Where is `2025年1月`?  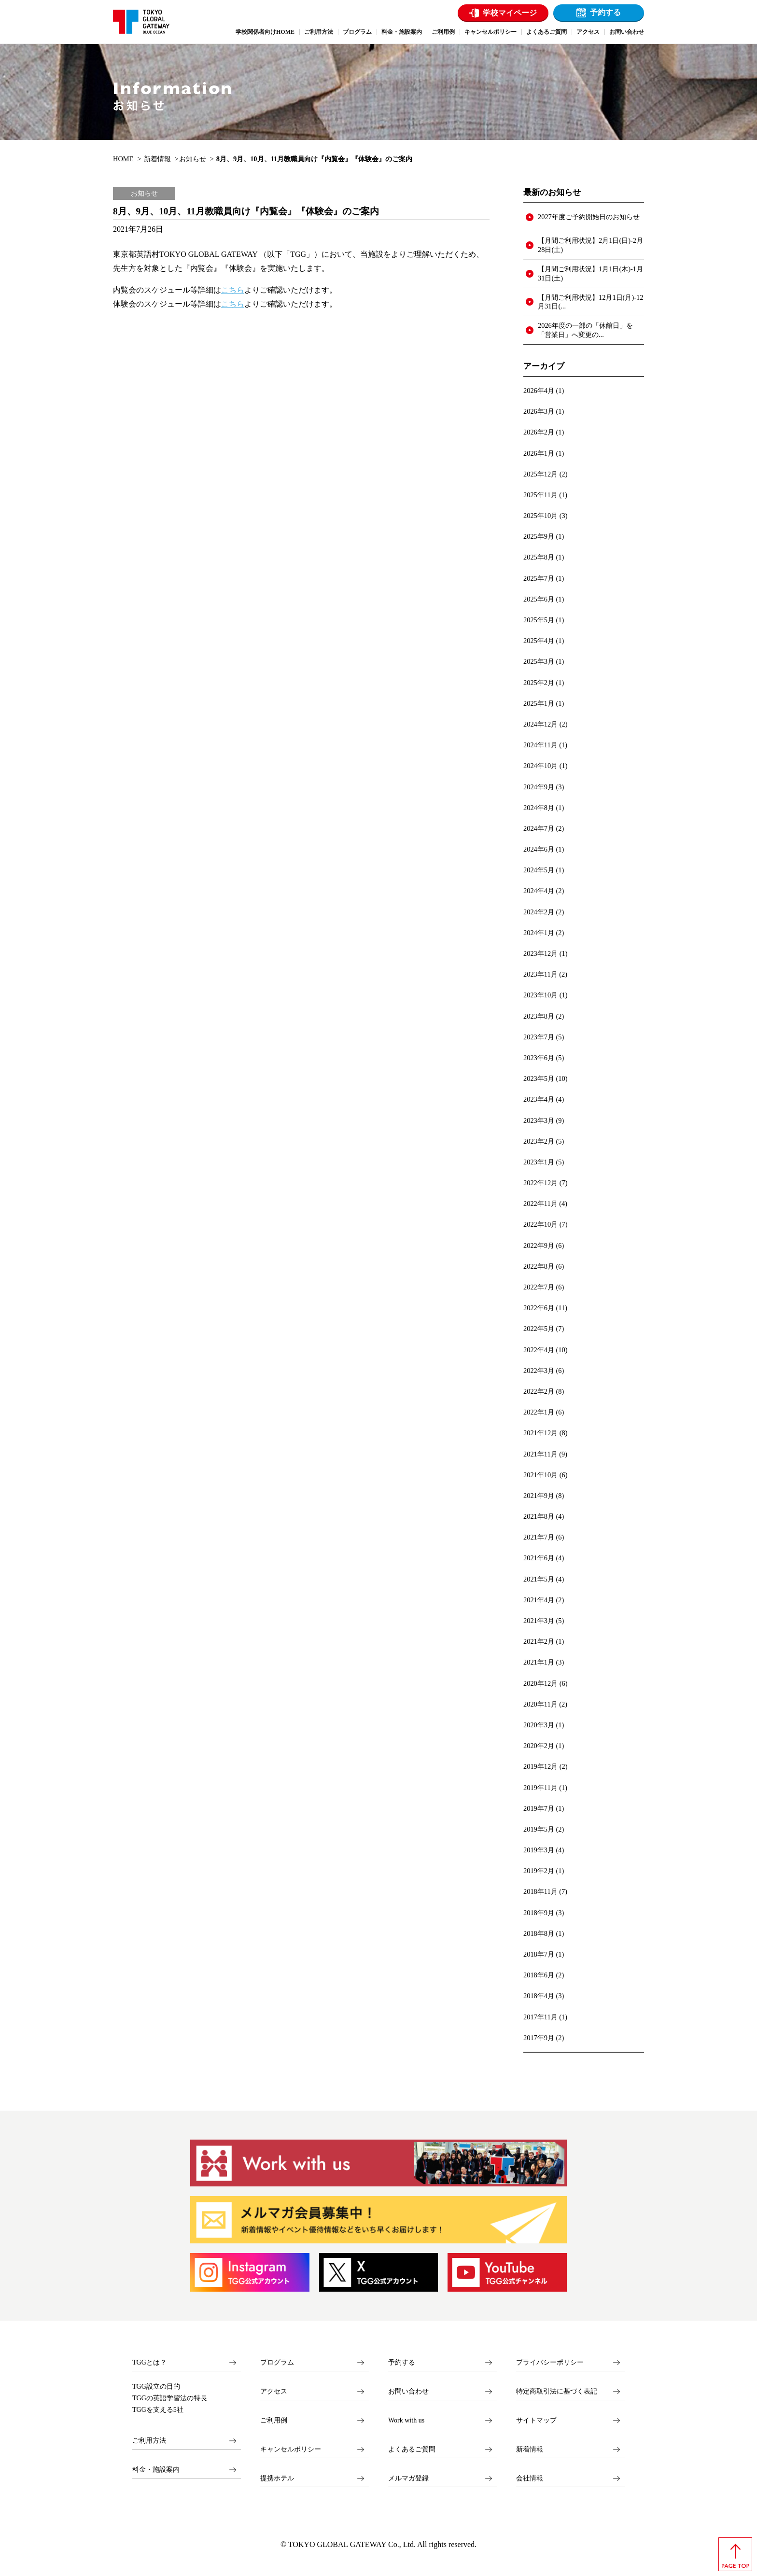 2025年1月 is located at coordinates (538, 703).